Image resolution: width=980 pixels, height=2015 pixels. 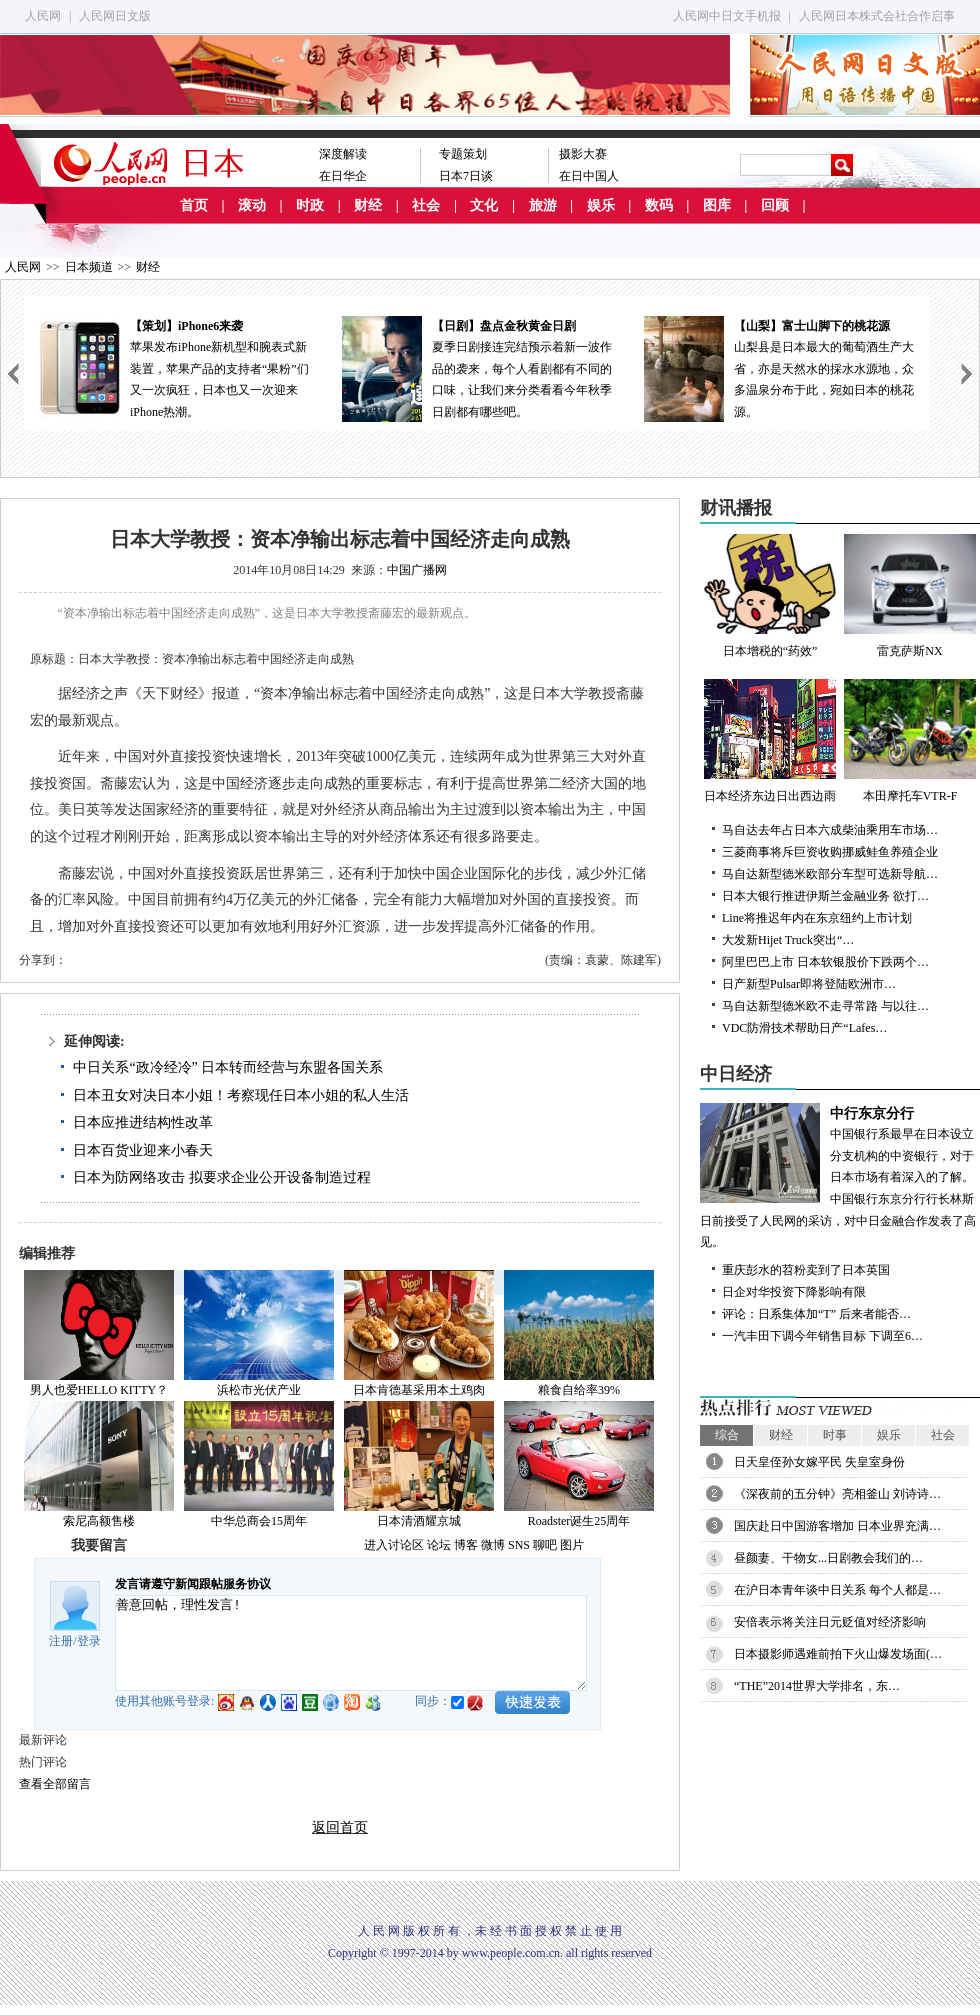 What do you see at coordinates (727, 16) in the screenshot?
I see `人民网中日文手机报` at bounding box center [727, 16].